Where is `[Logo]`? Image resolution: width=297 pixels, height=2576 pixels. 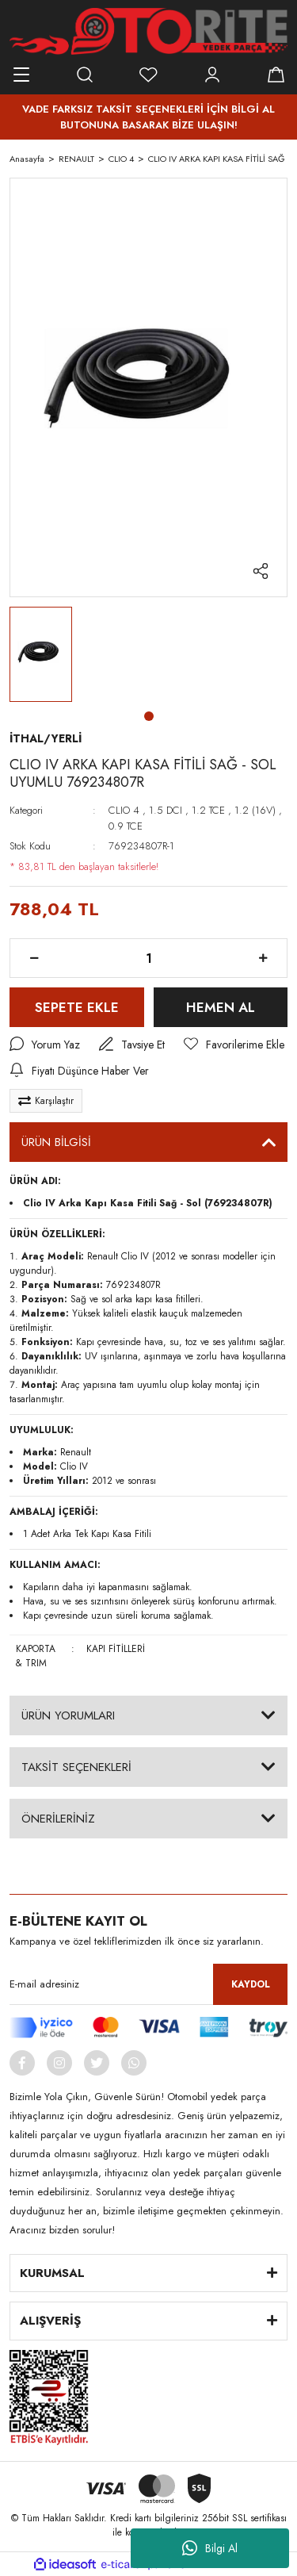
[Logo] is located at coordinates (148, 31).